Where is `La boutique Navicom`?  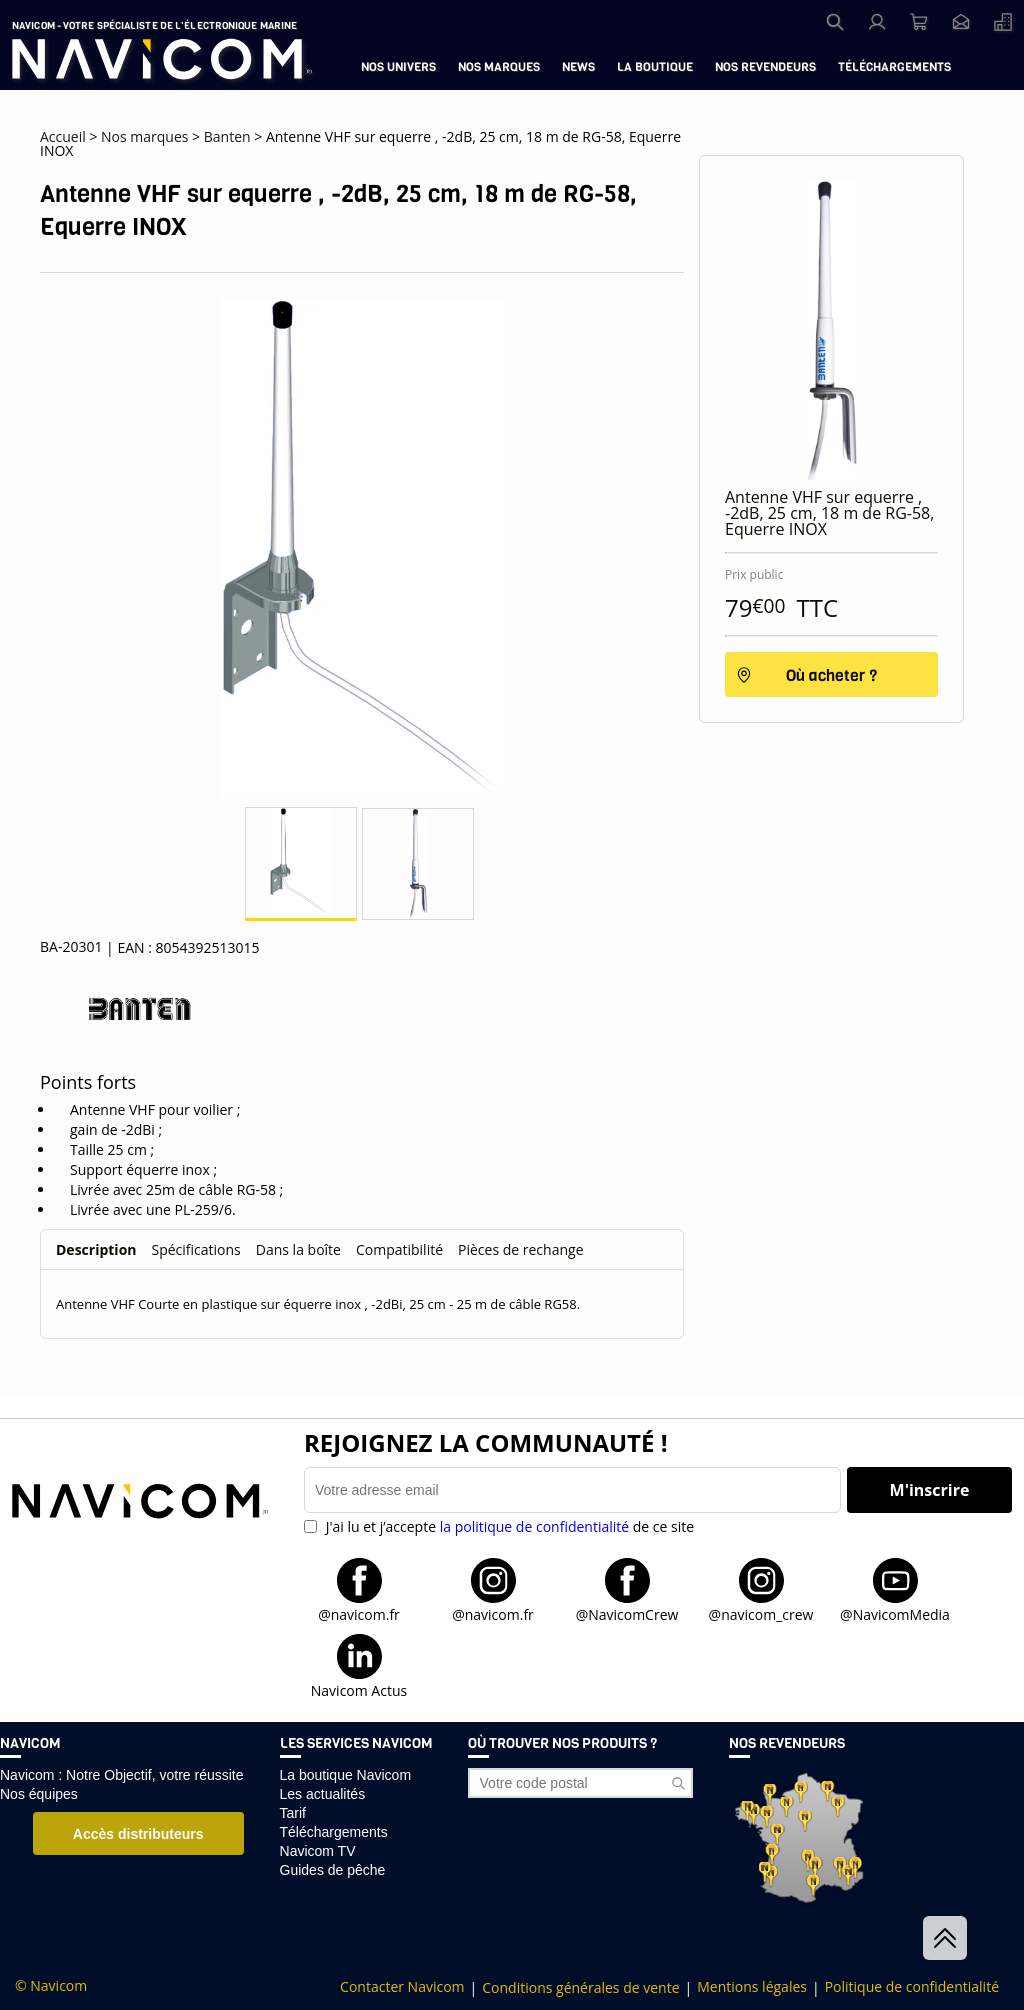 La boutique Navicom is located at coordinates (346, 1775).